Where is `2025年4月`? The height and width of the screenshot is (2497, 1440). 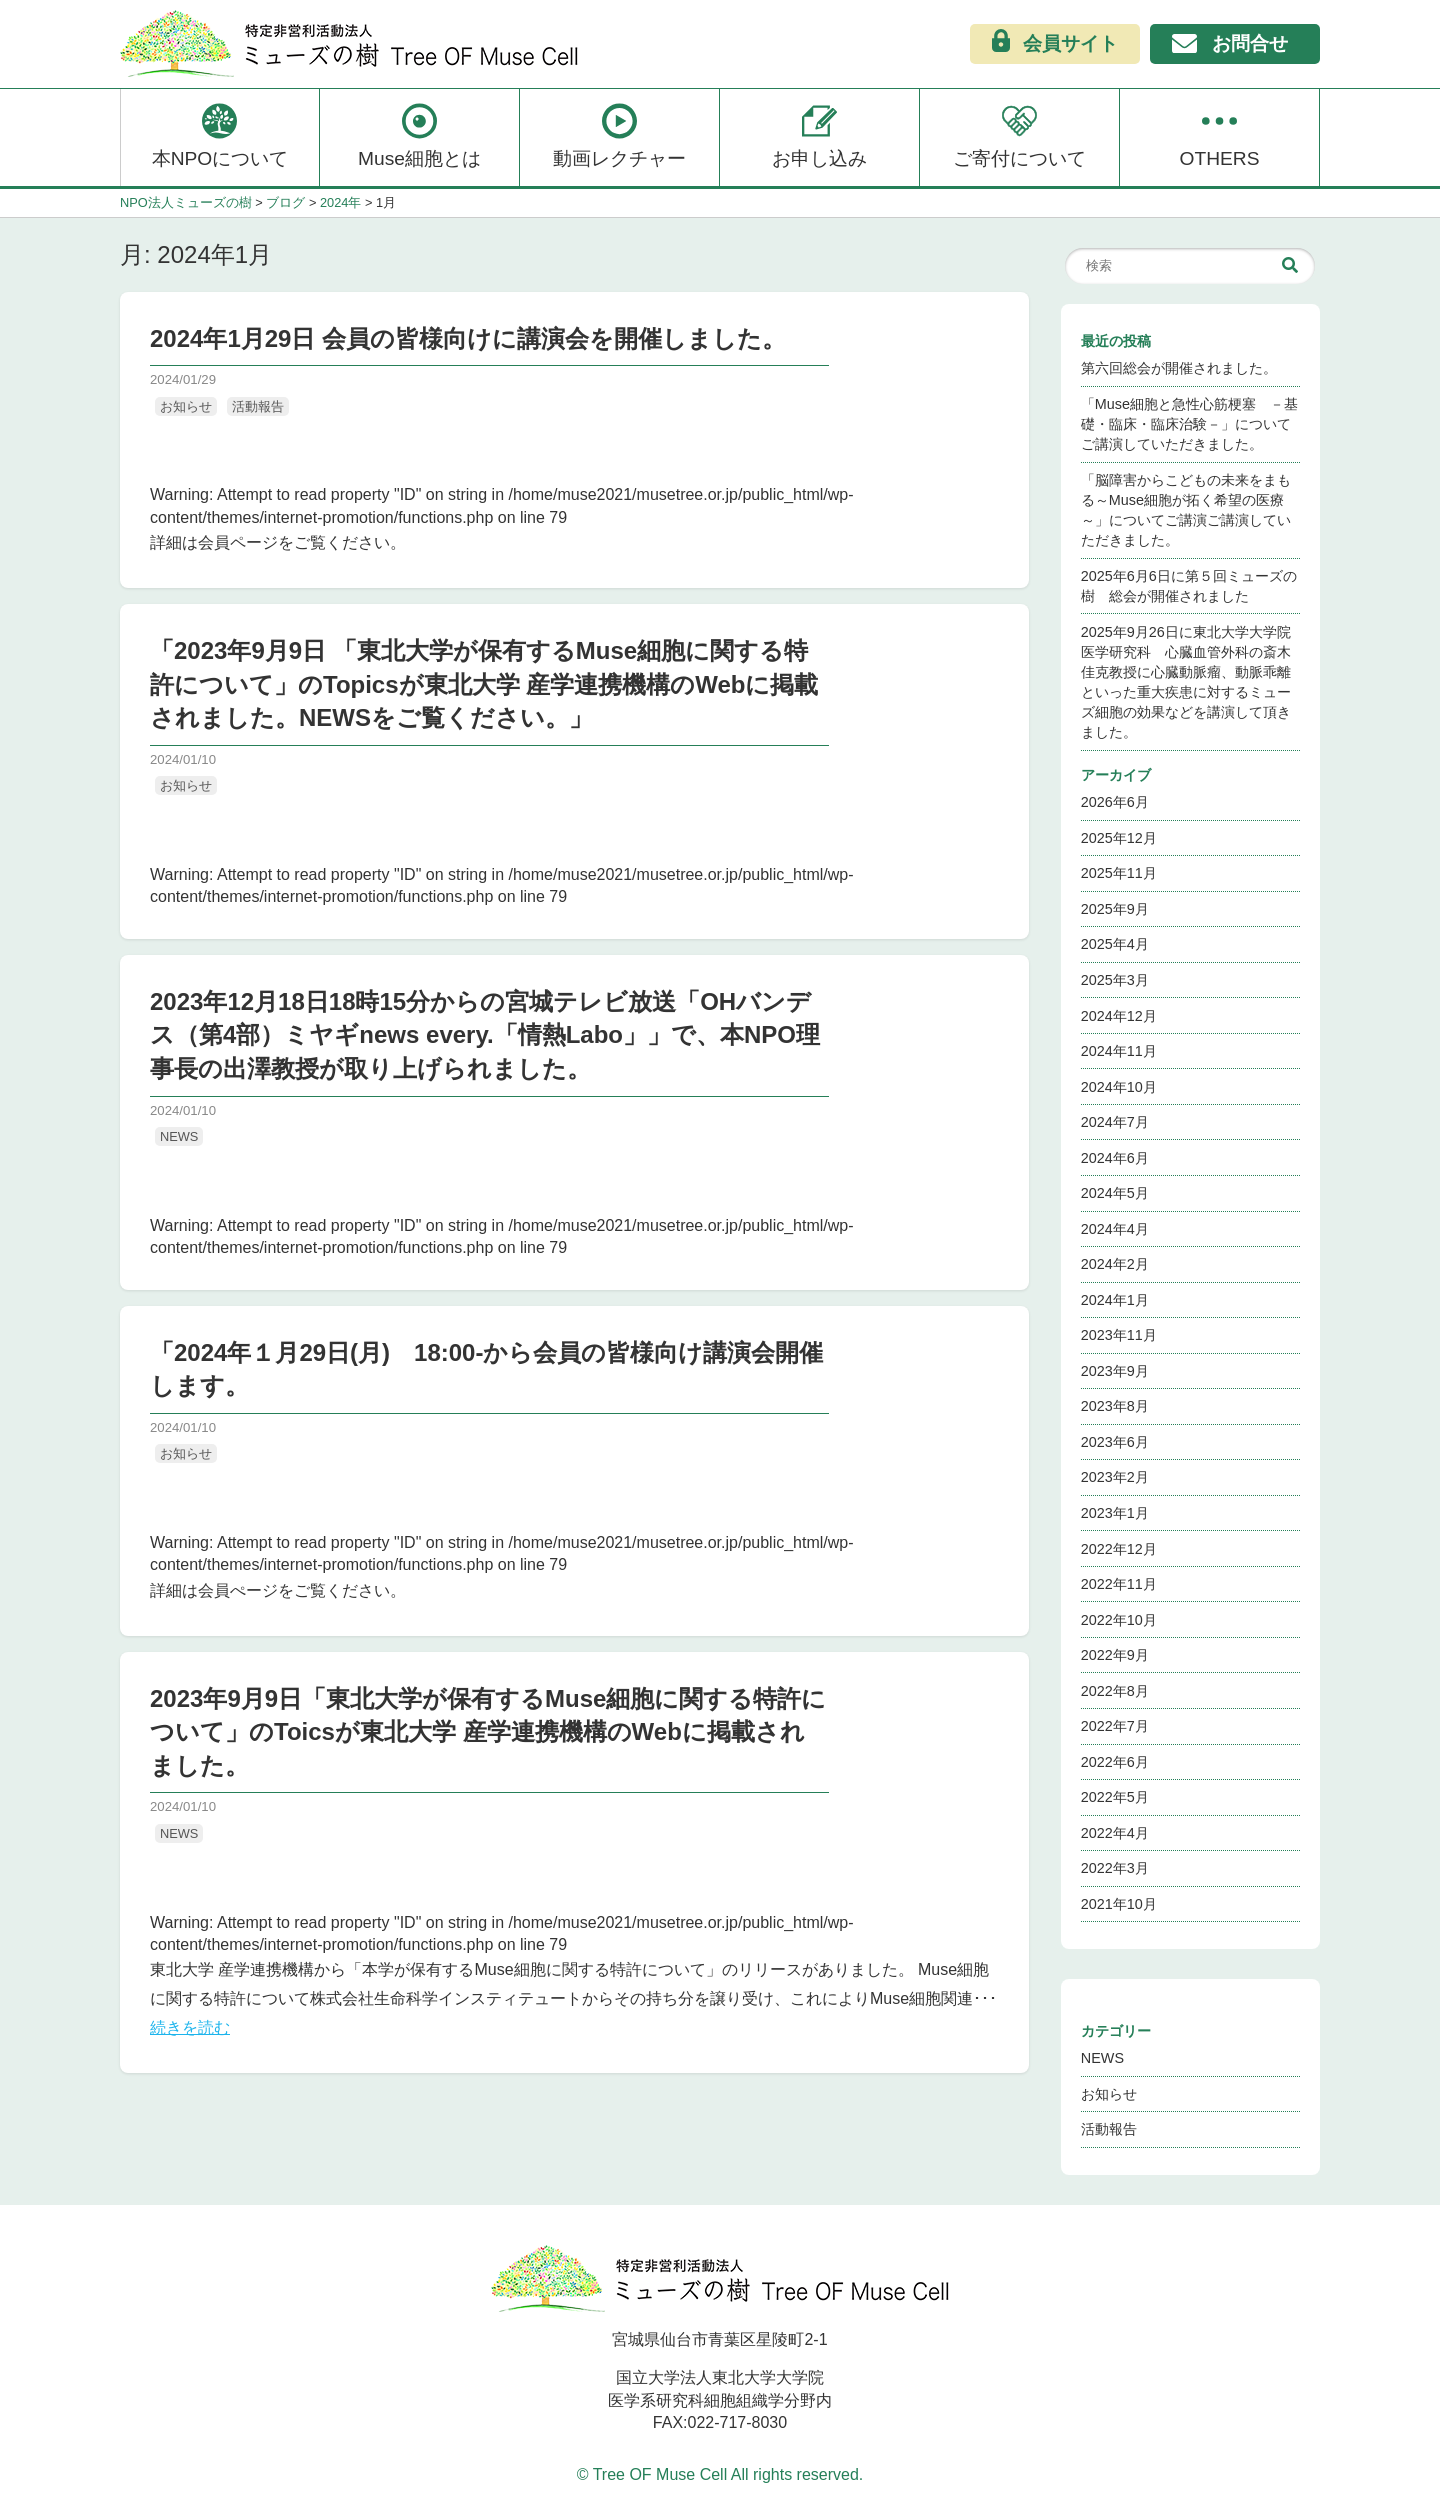 2025年4月 is located at coordinates (1115, 944).